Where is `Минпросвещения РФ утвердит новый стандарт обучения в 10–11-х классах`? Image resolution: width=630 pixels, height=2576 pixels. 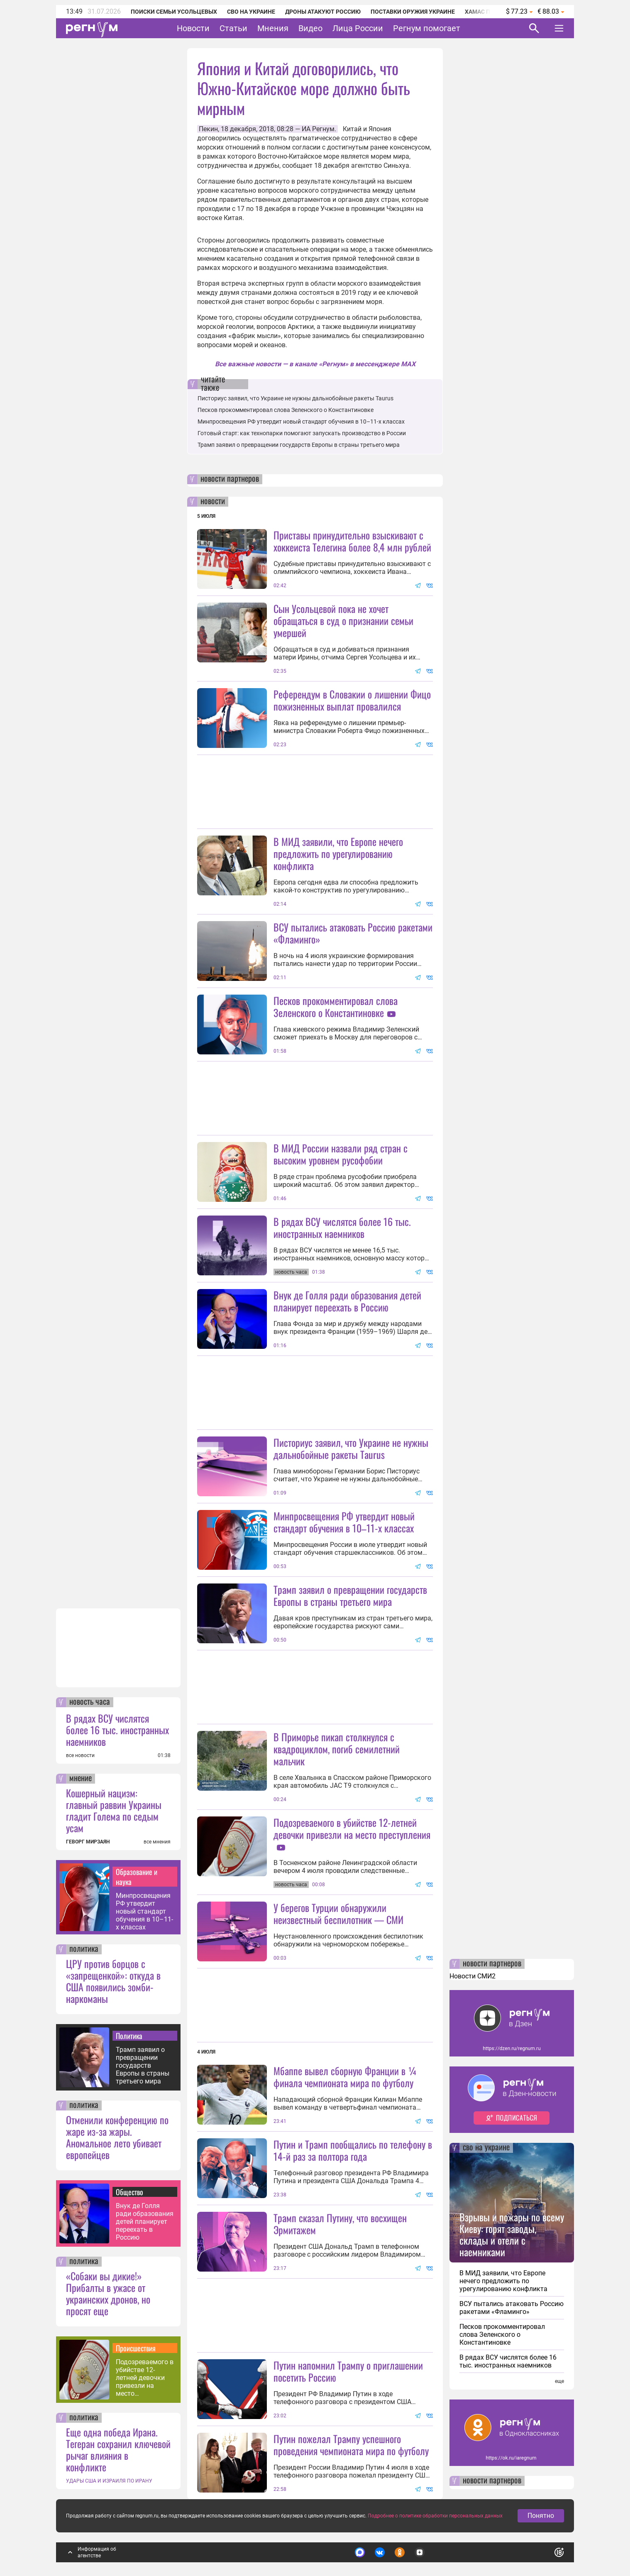 Минпросвещения РФ утвердит новый стандарт обучения в 10–11-х классах is located at coordinates (144, 1911).